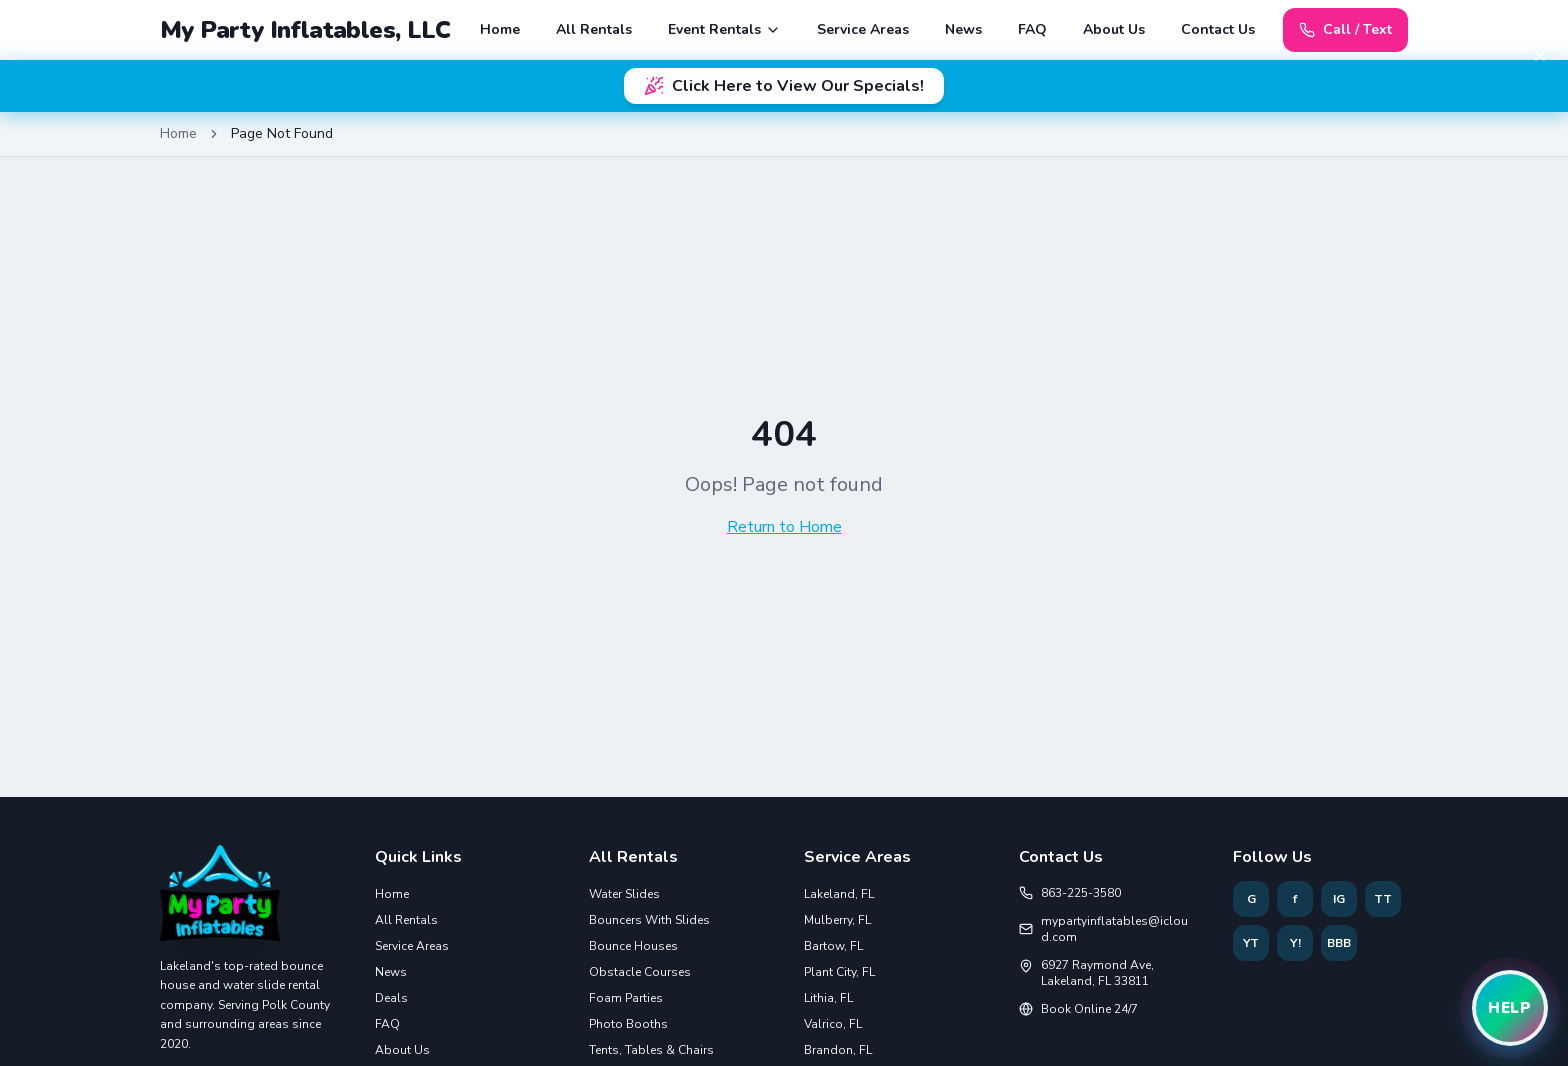  I want to click on Photo Booths, so click(628, 1024).